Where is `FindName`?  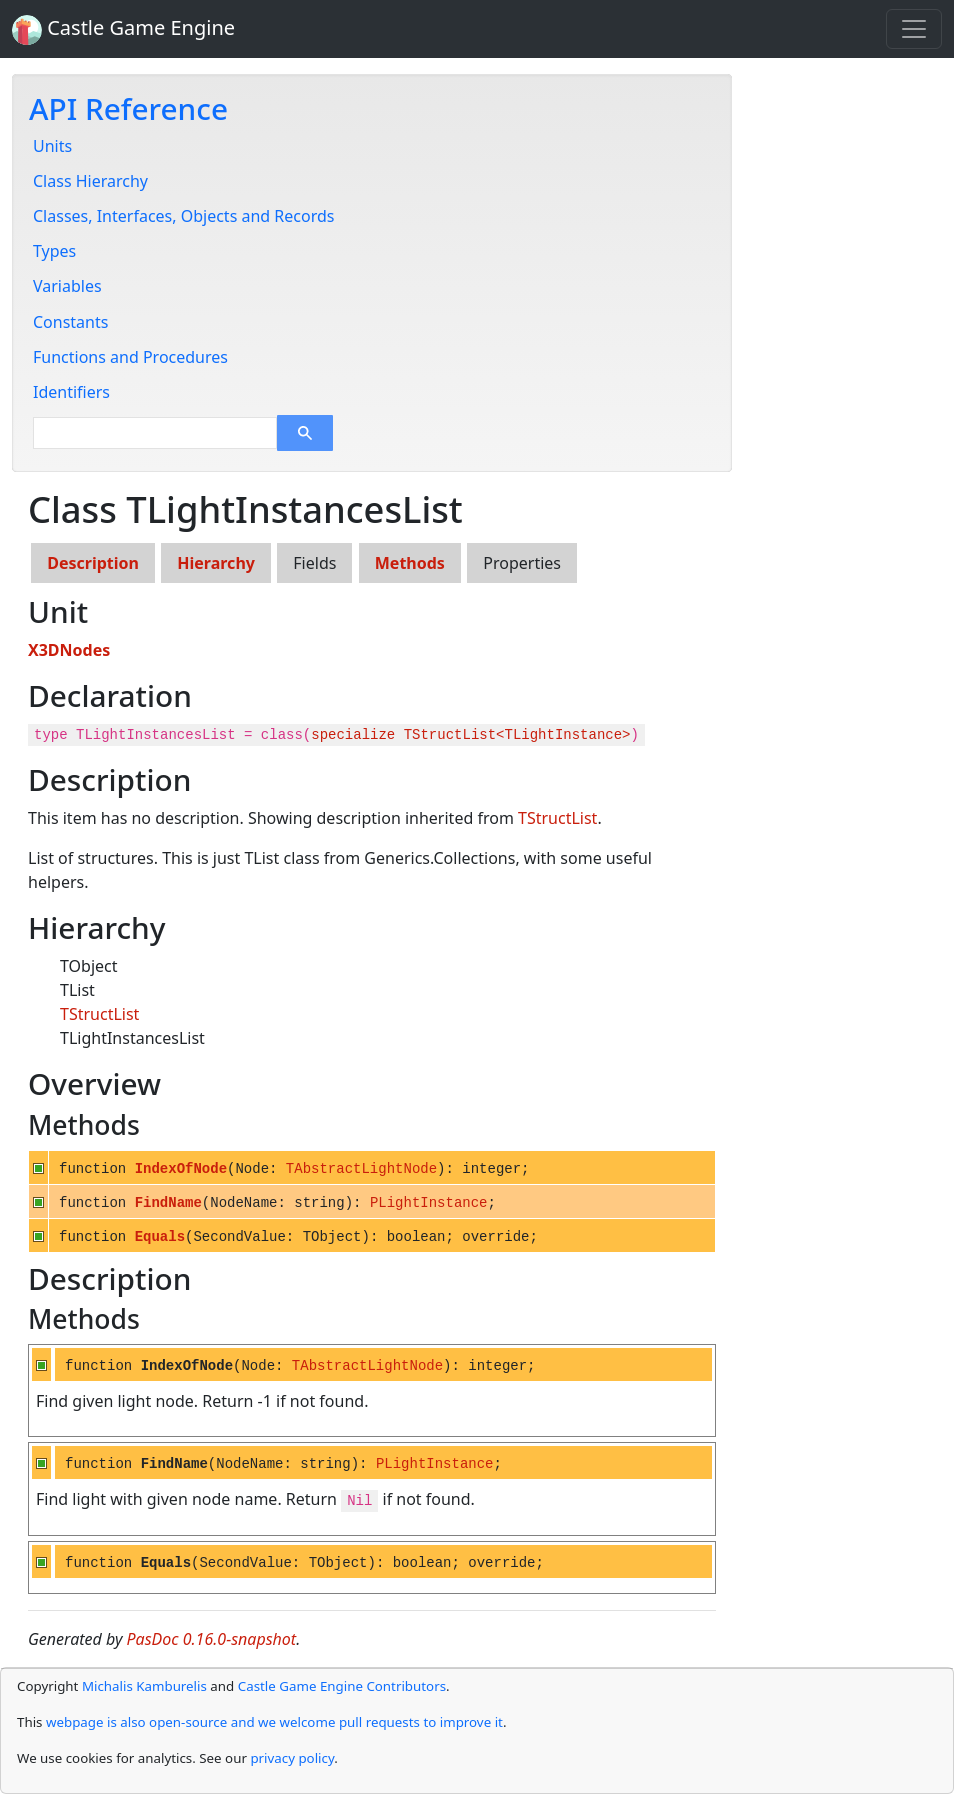 FindName is located at coordinates (168, 1203).